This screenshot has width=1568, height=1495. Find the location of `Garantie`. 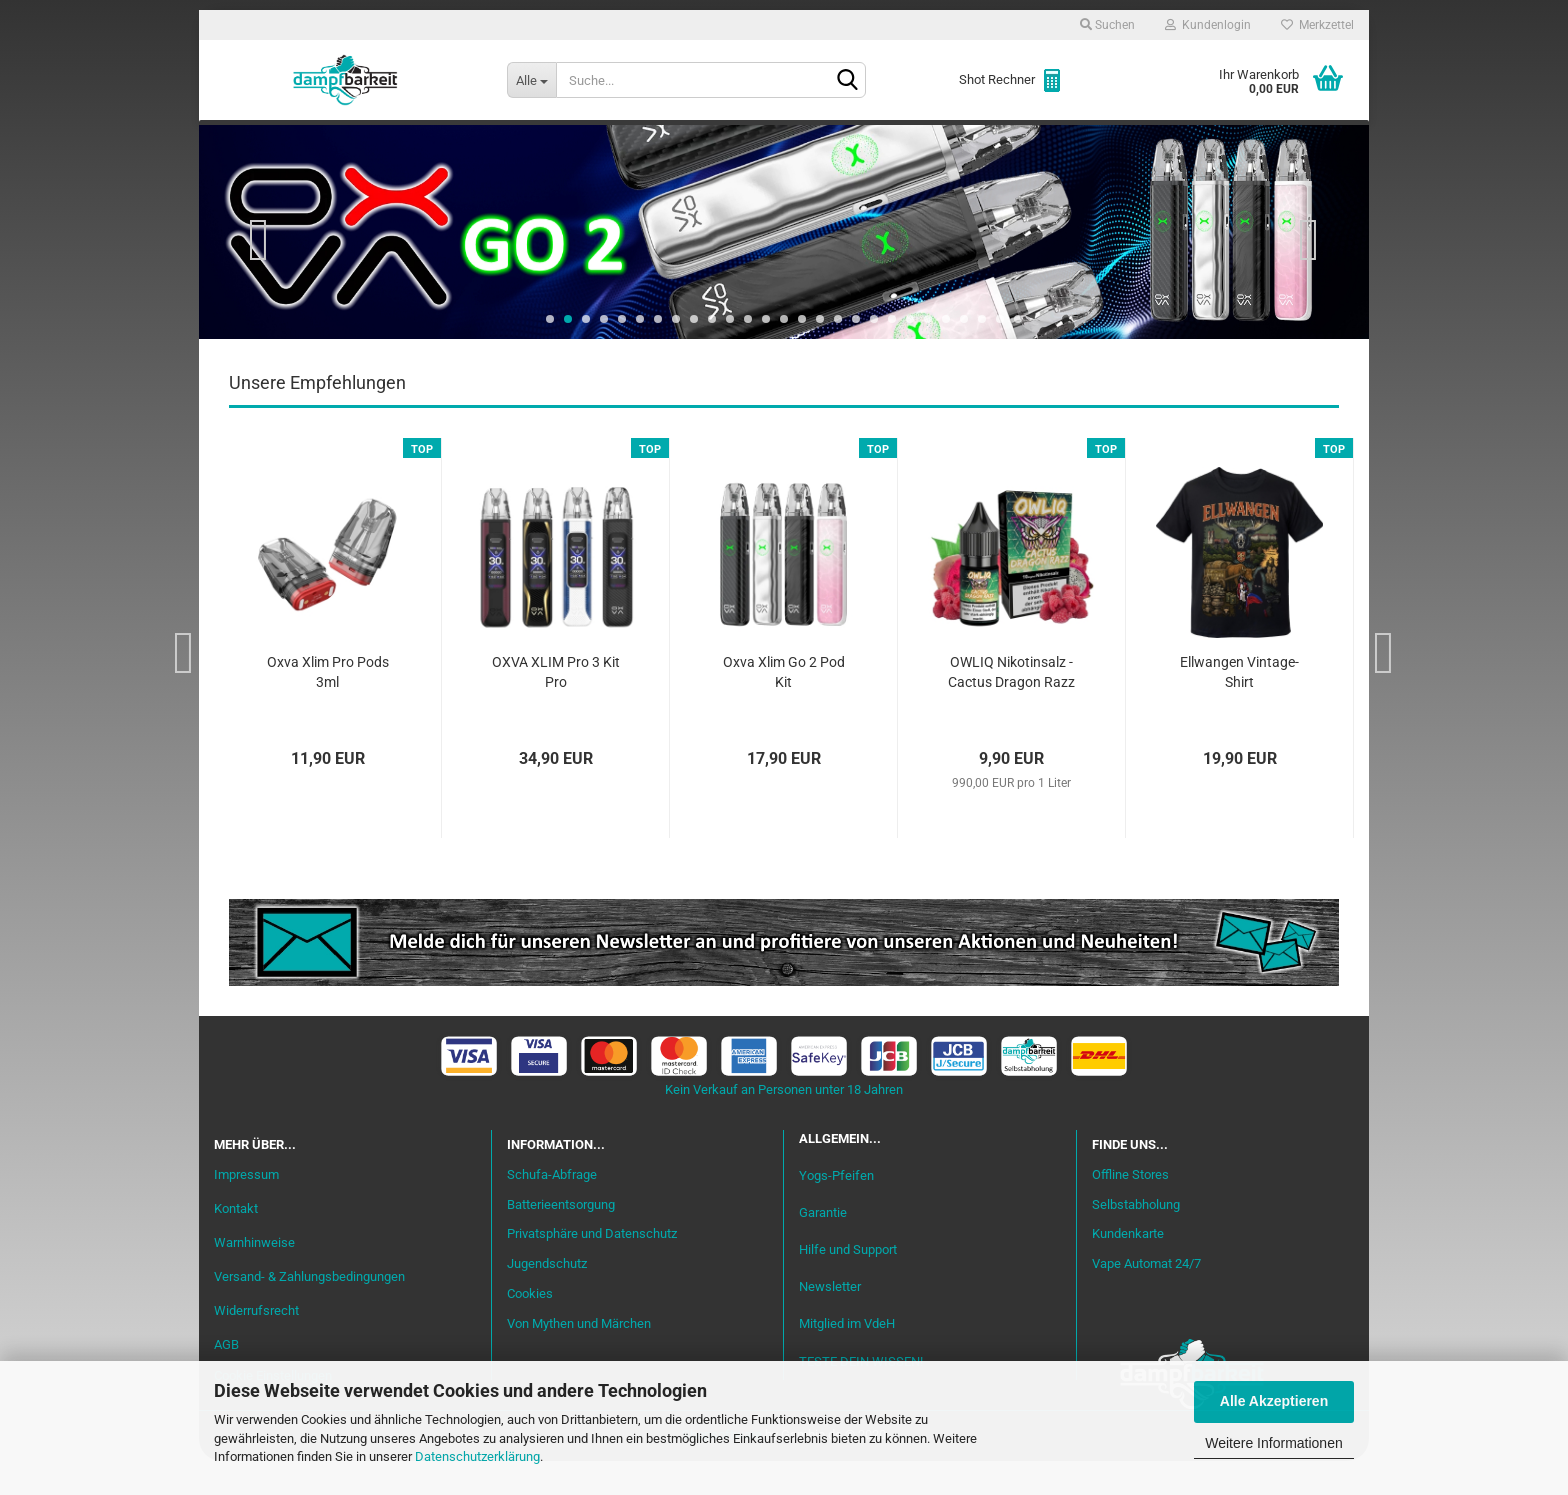

Garantie is located at coordinates (823, 1247).